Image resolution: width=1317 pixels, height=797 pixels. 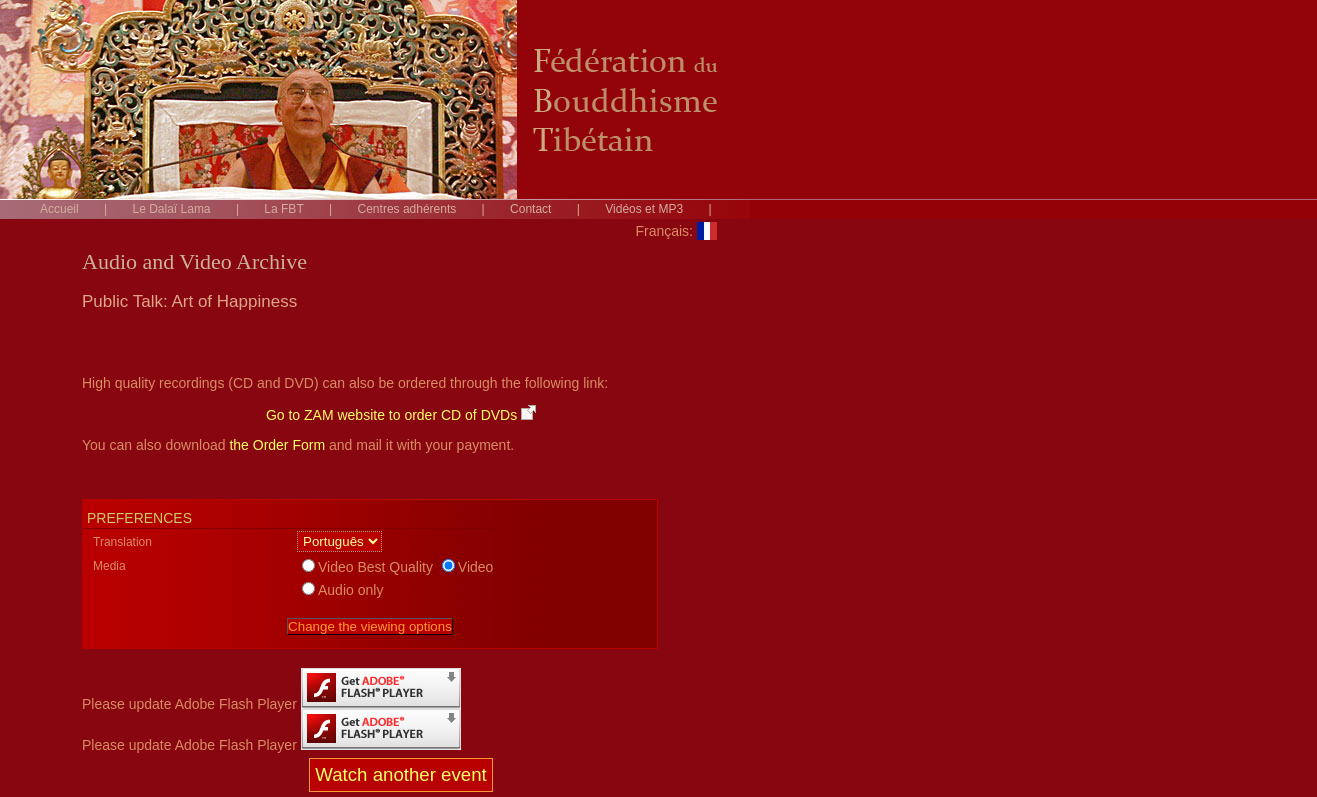 I want to click on Vidéos et MP3, so click(x=644, y=209).